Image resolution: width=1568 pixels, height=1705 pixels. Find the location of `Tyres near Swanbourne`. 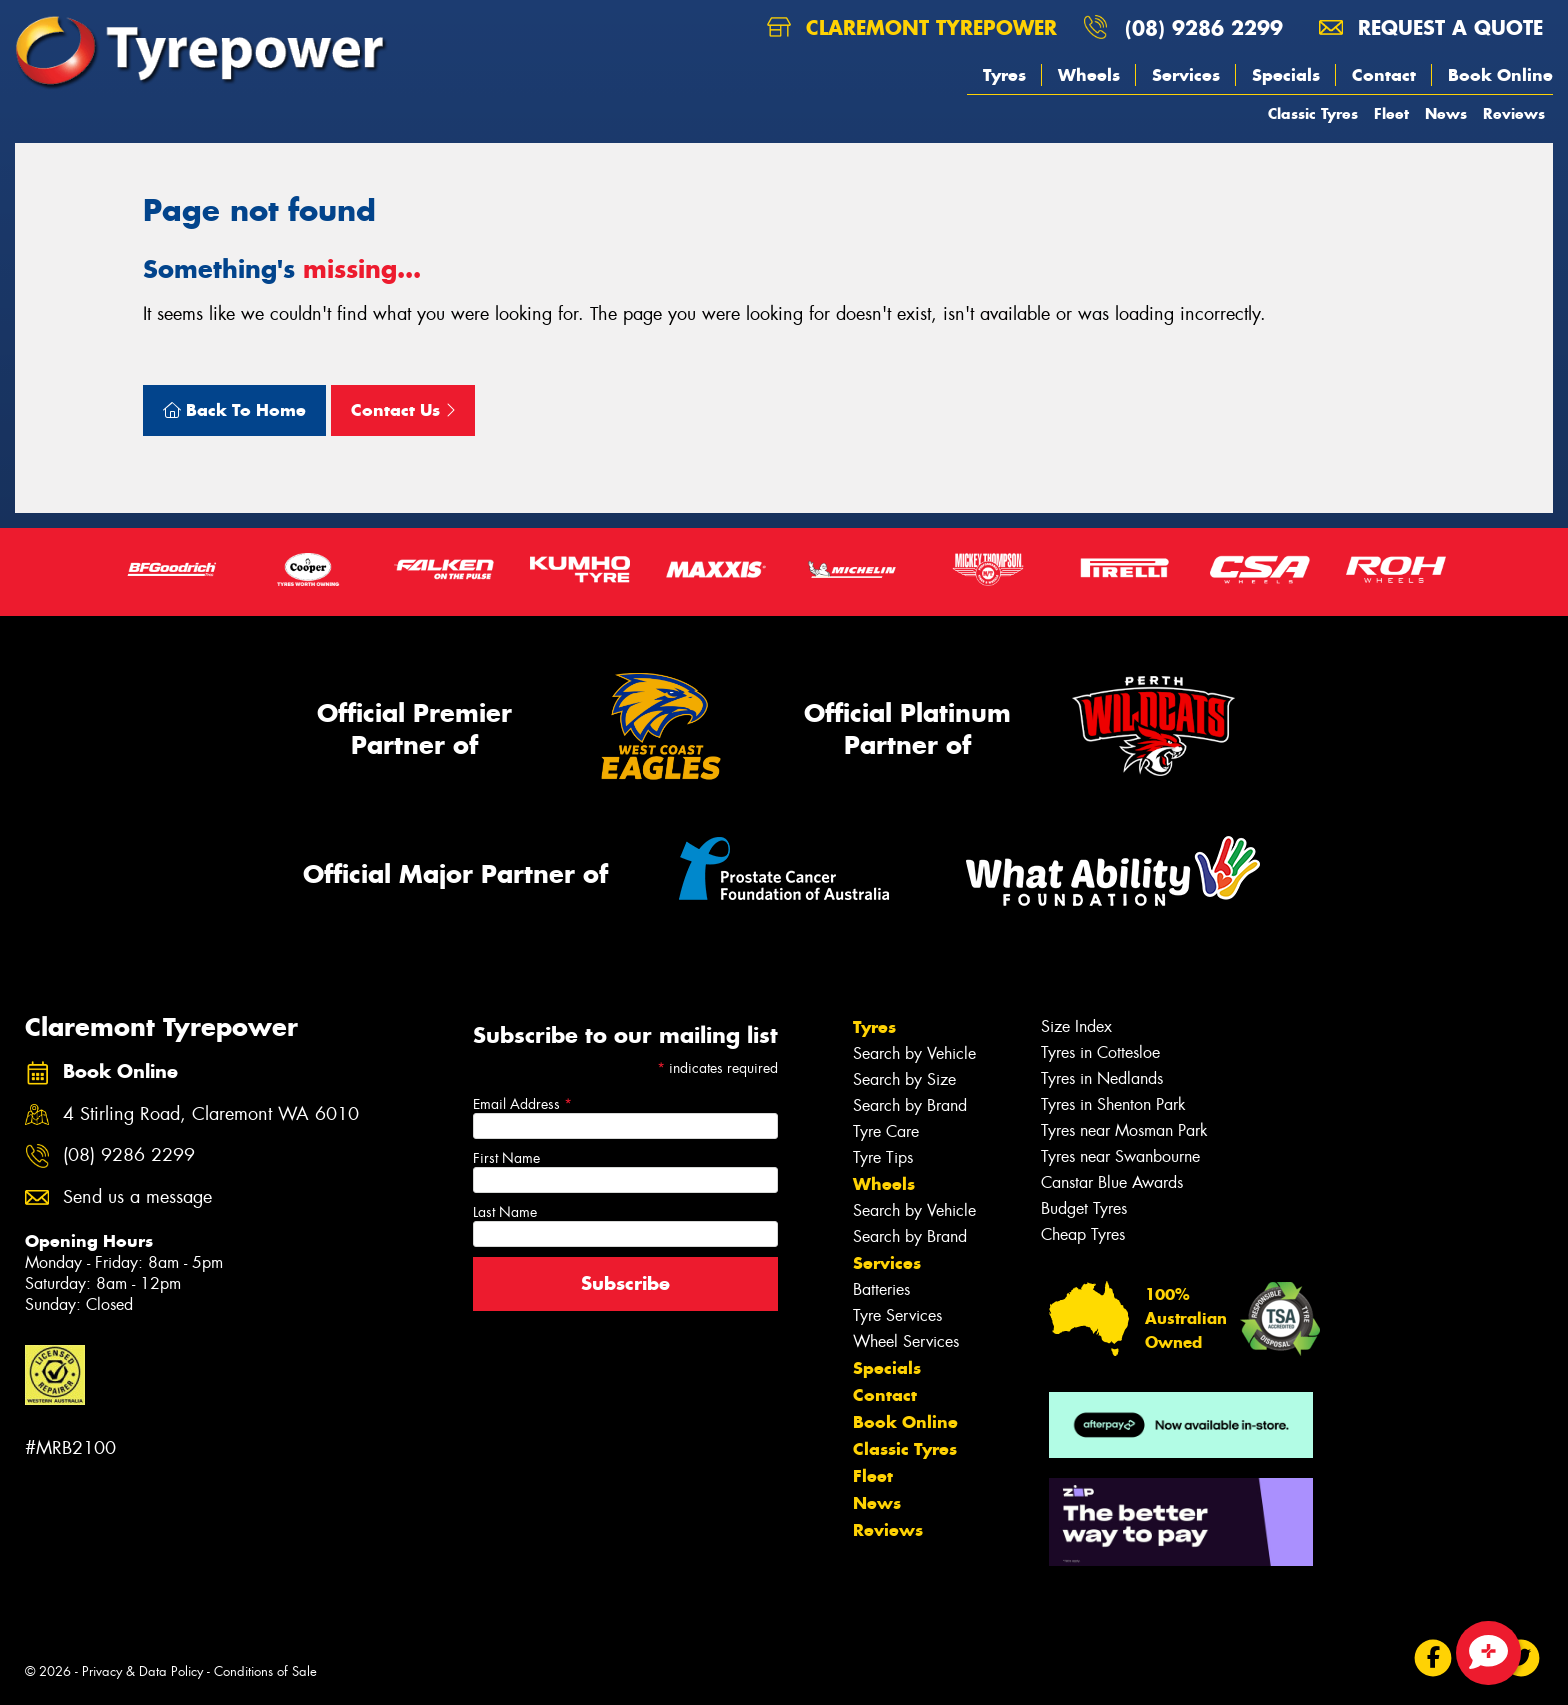

Tyres near Swanbourne is located at coordinates (1120, 1156).